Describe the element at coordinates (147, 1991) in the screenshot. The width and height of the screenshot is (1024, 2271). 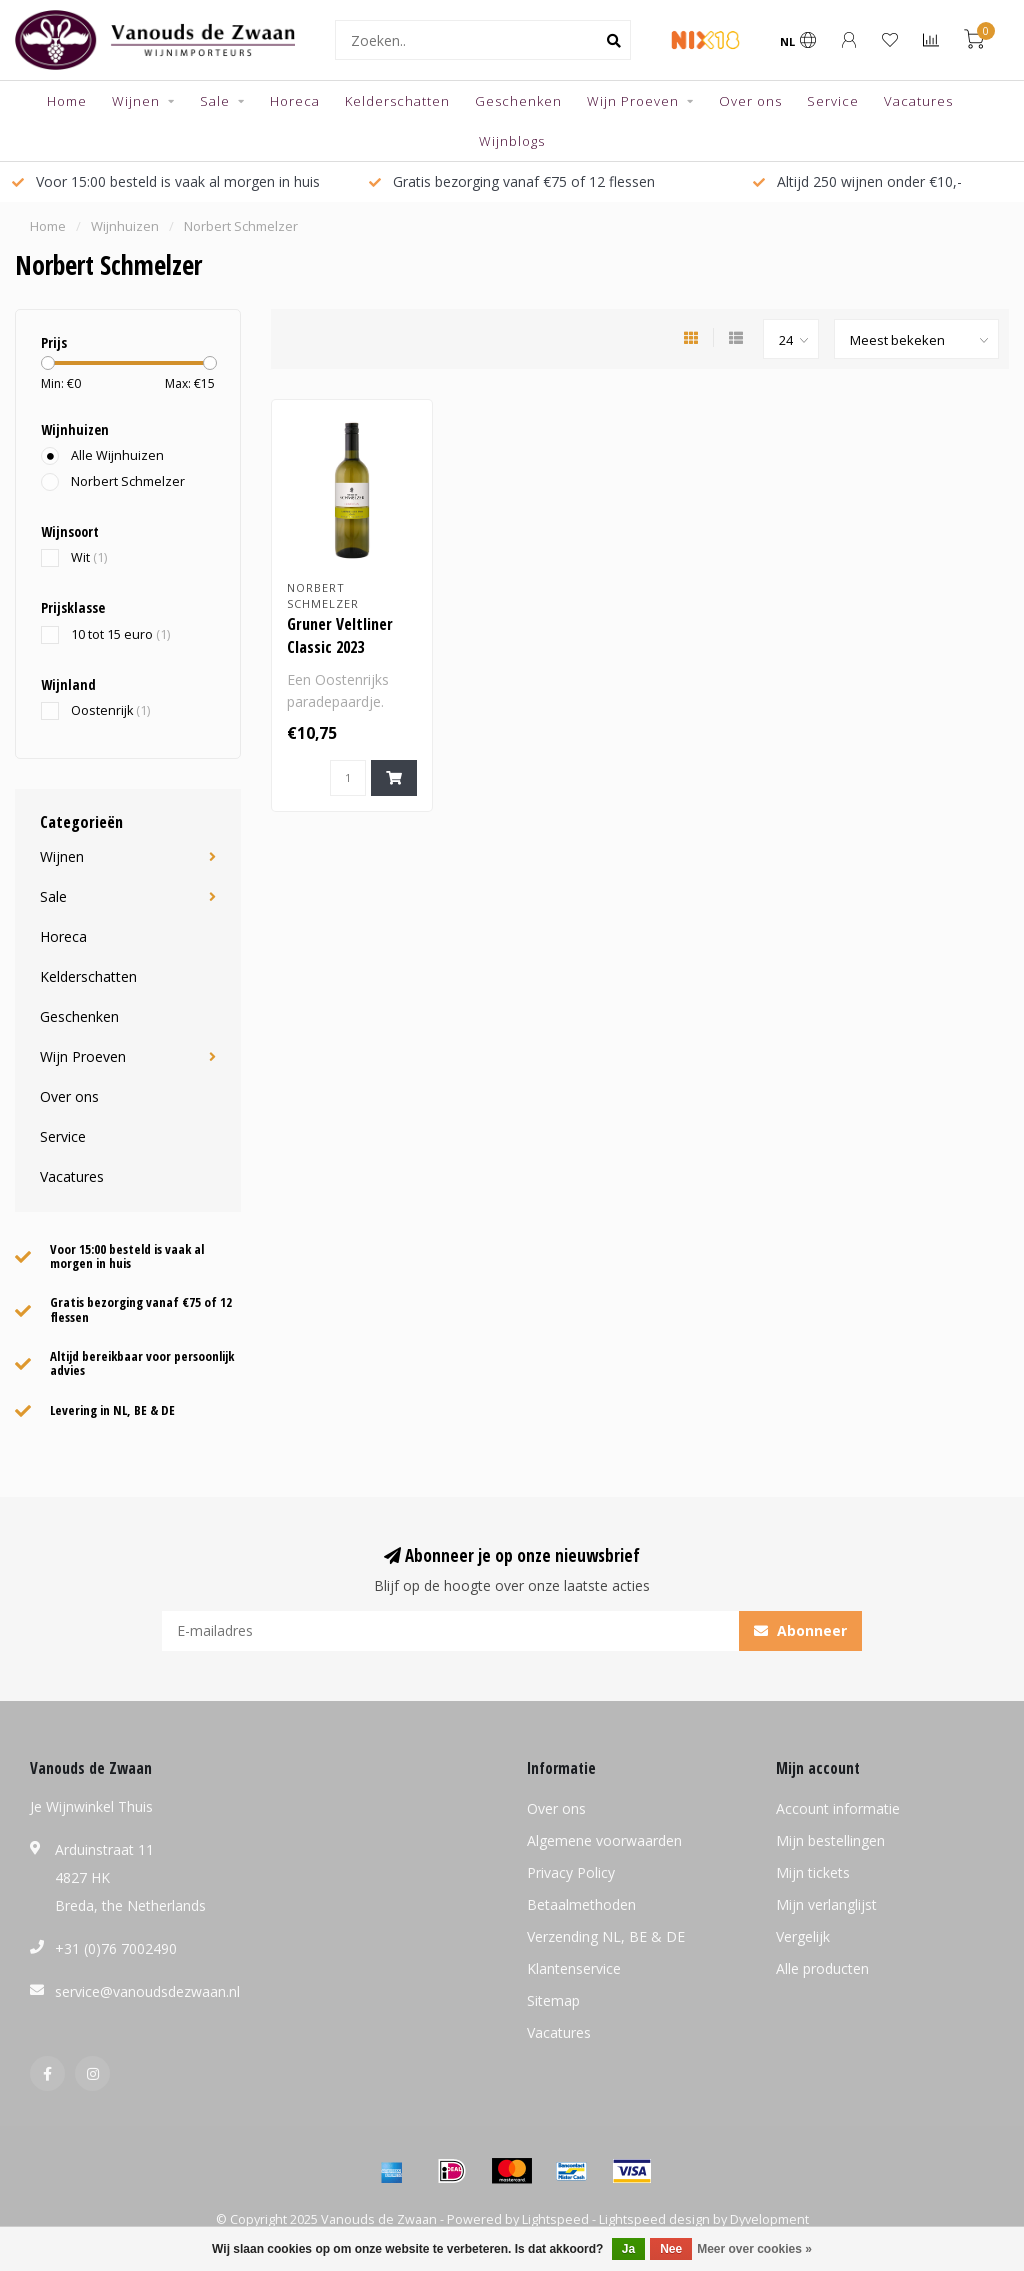
I see `service@vanoudsdezwaan.nl` at that location.